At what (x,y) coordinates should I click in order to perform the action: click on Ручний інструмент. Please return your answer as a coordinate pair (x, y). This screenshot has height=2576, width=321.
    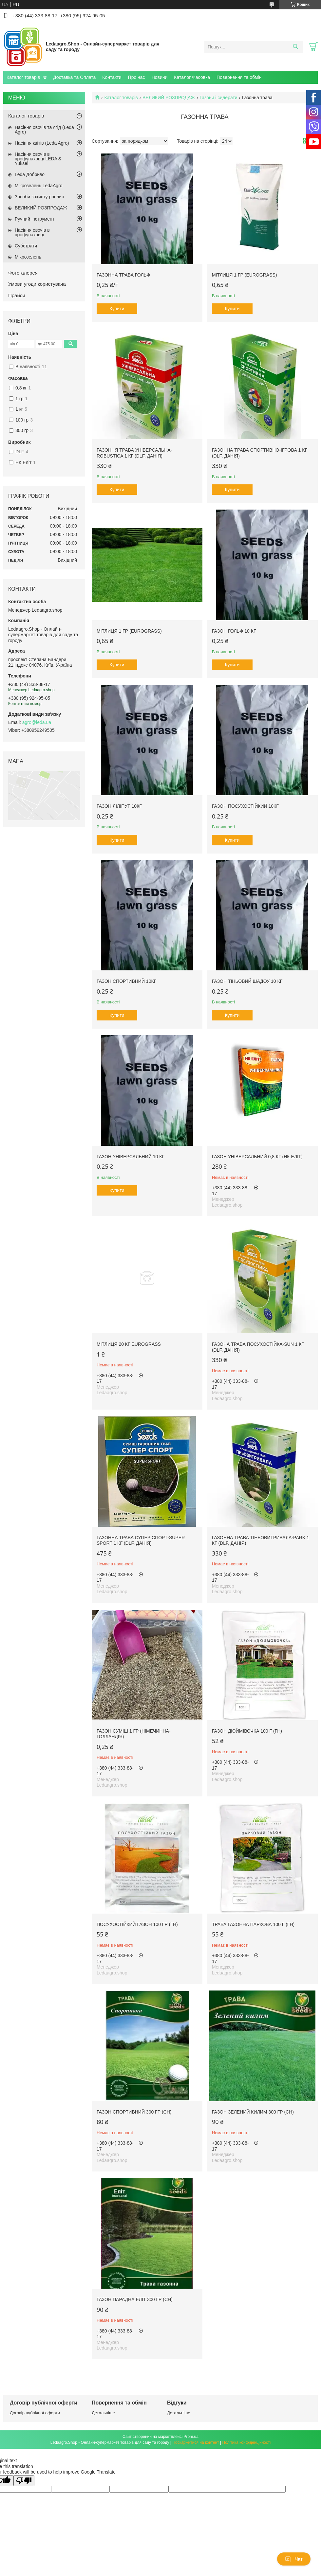
    Looking at the image, I should click on (34, 219).